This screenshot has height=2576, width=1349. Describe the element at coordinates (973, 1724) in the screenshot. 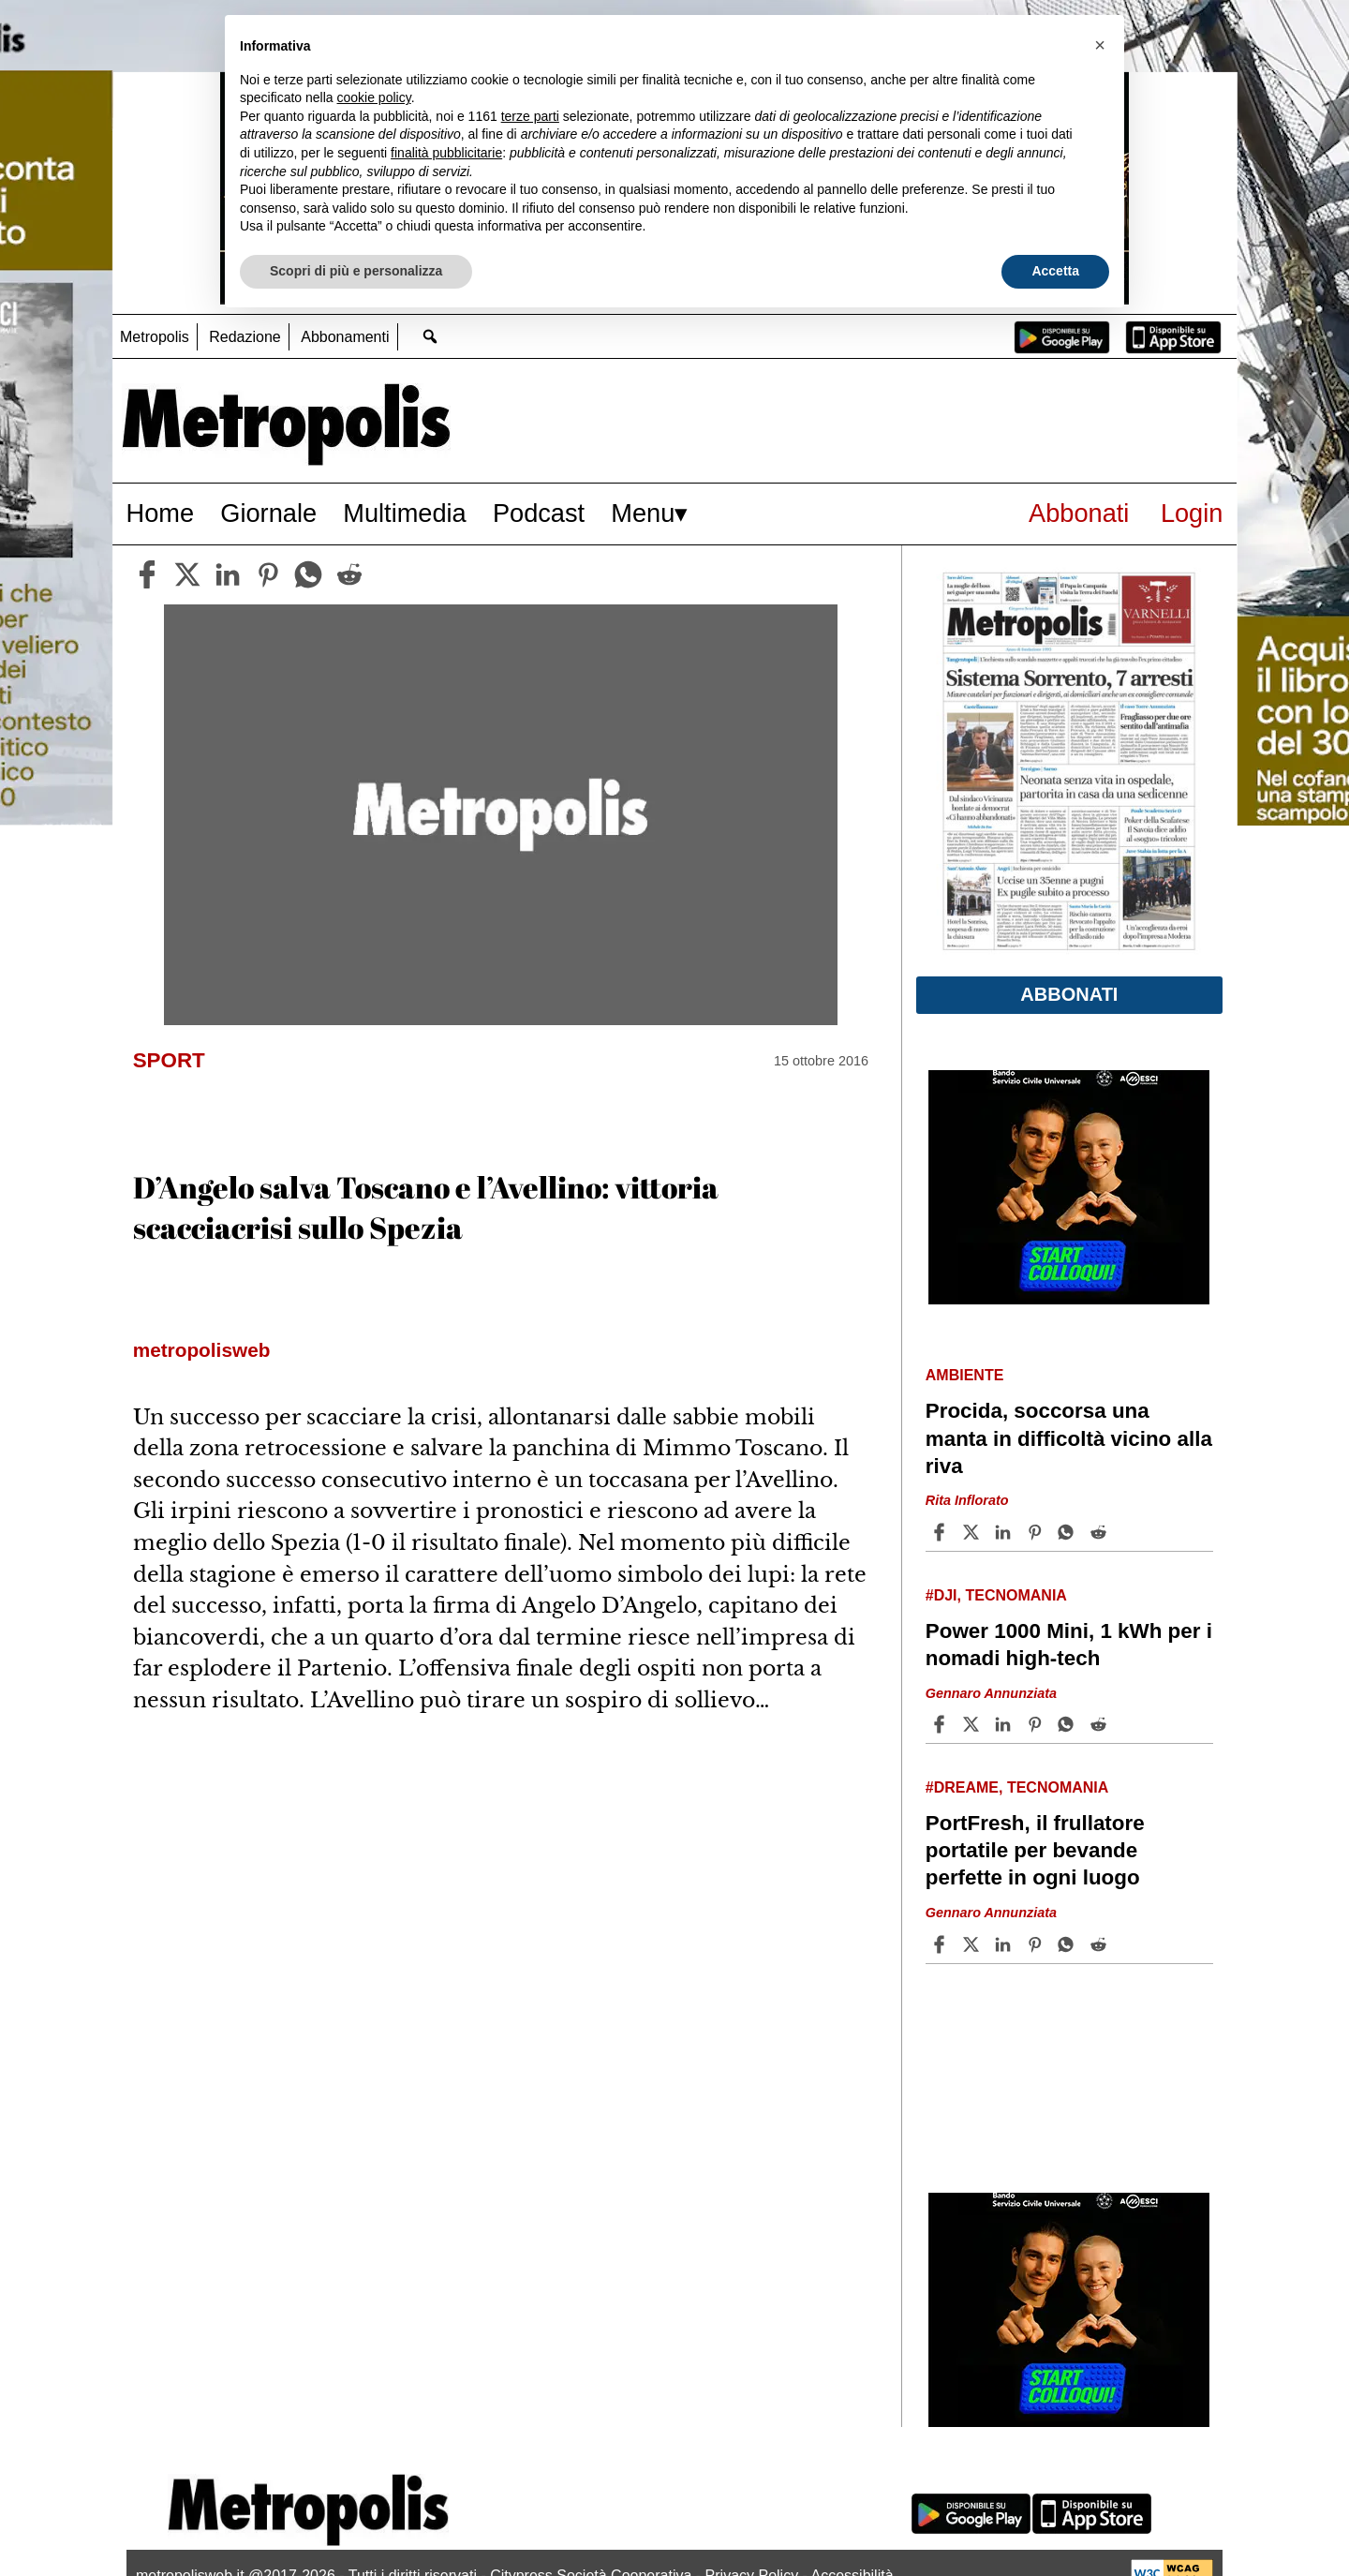

I see `[Share articlePower 1000 Mini, 1 kWh per i nomadi high-tech on X]` at that location.